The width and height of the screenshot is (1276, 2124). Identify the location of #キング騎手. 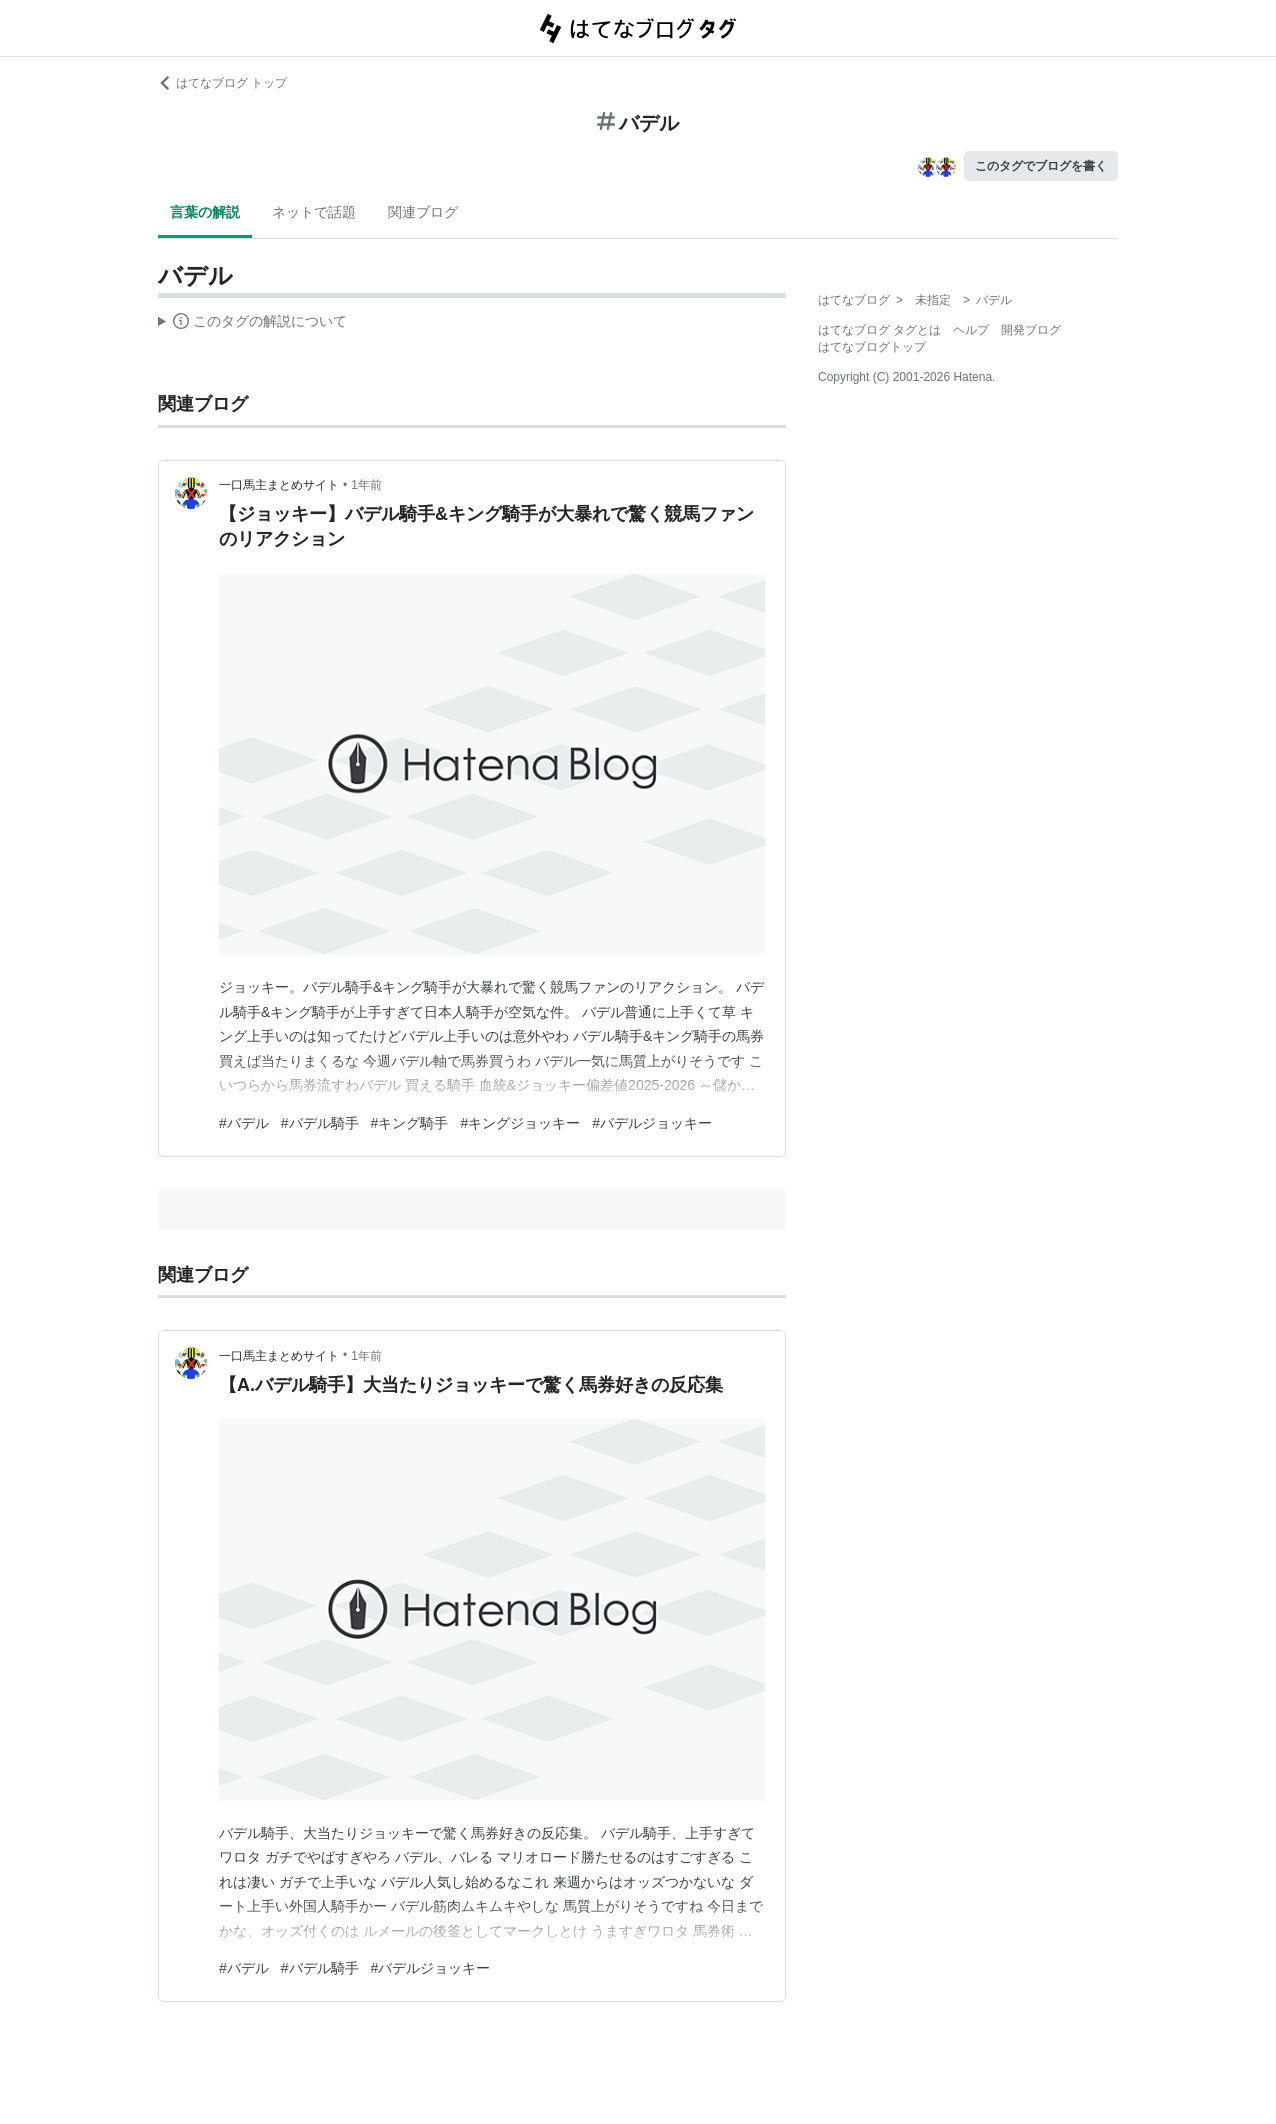
(410, 1123).